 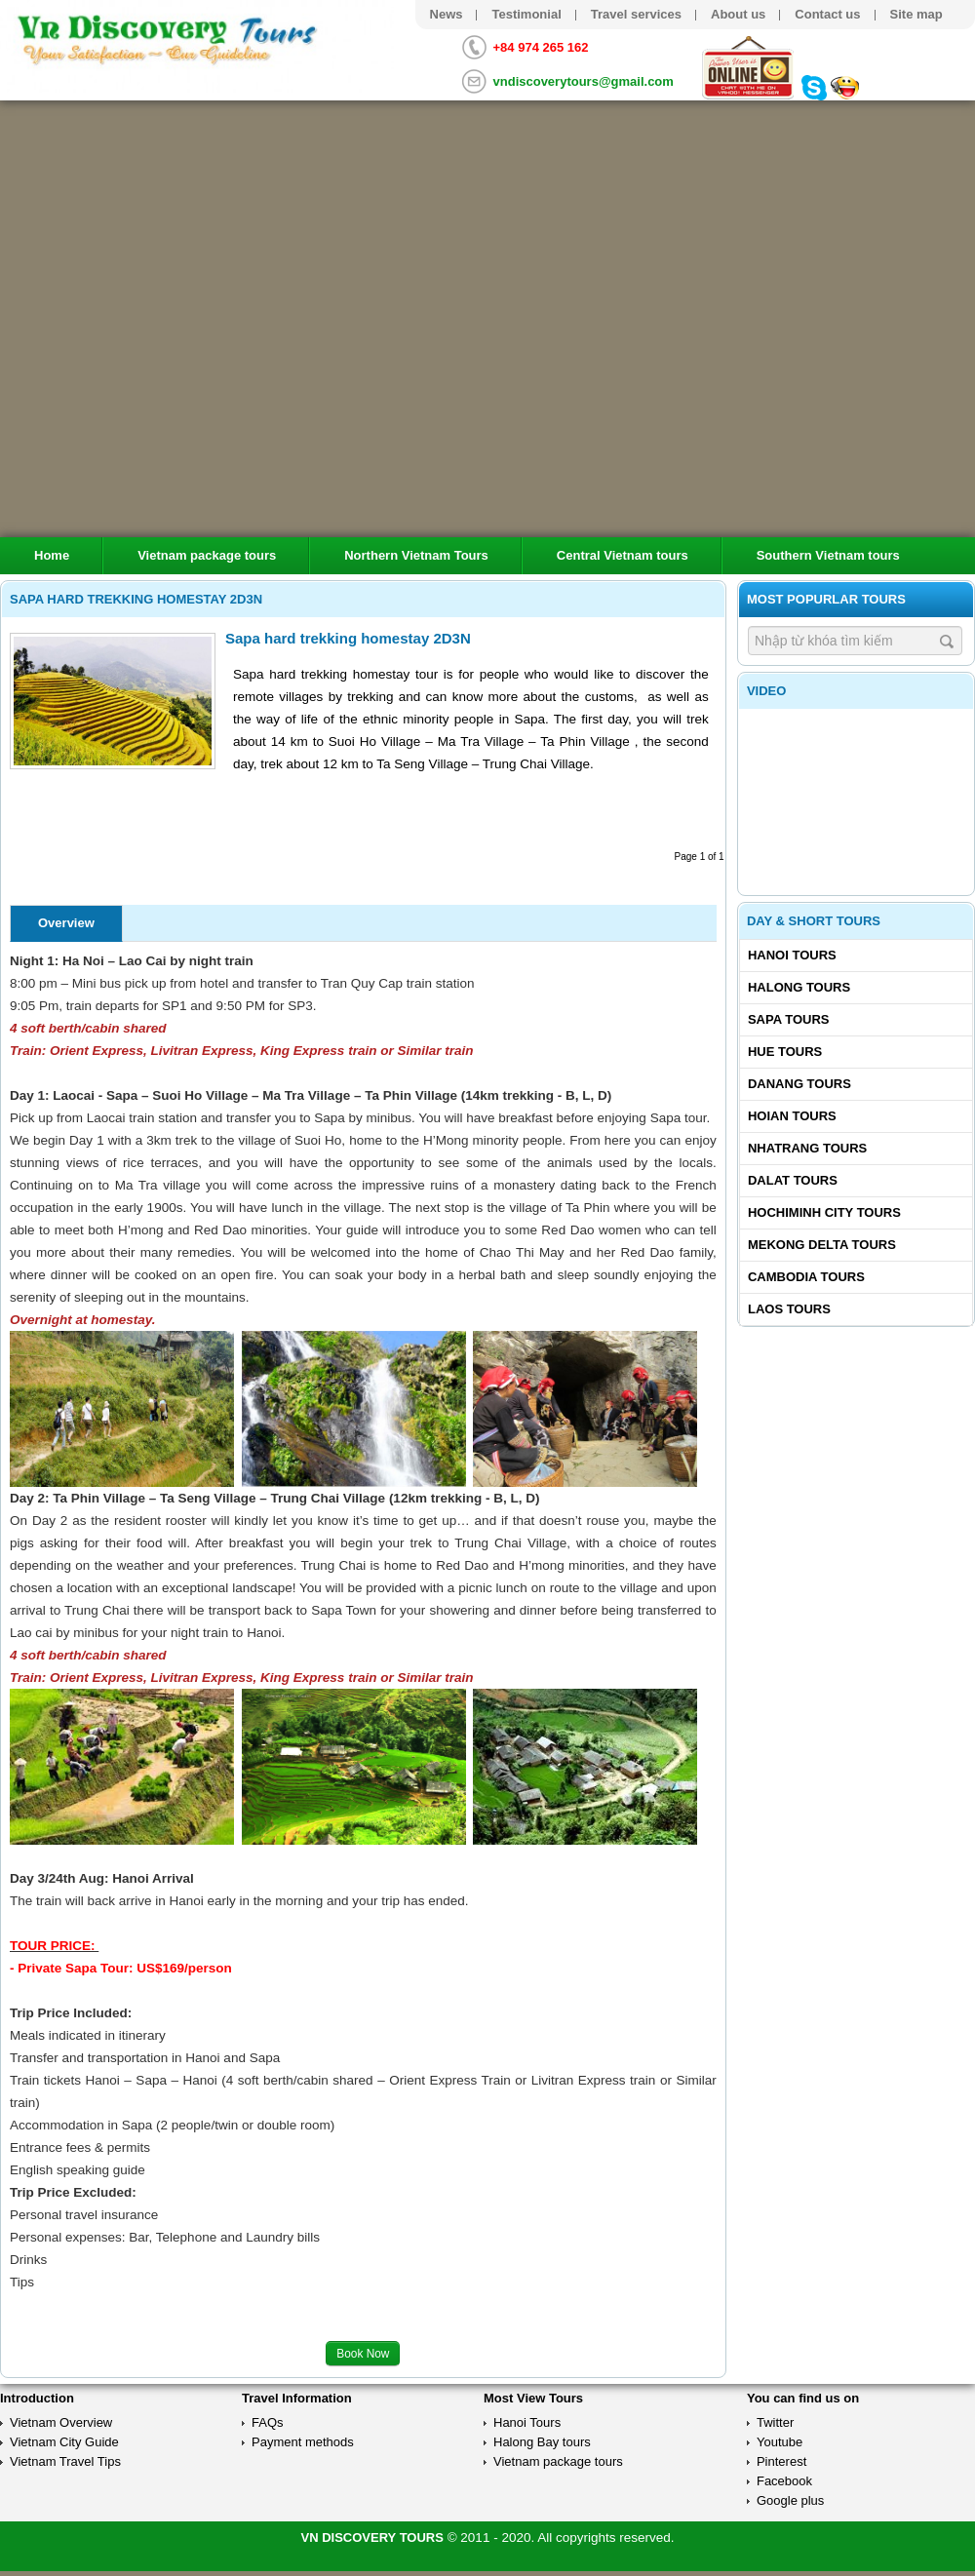 I want to click on Cambodia tours, so click(x=806, y=1276).